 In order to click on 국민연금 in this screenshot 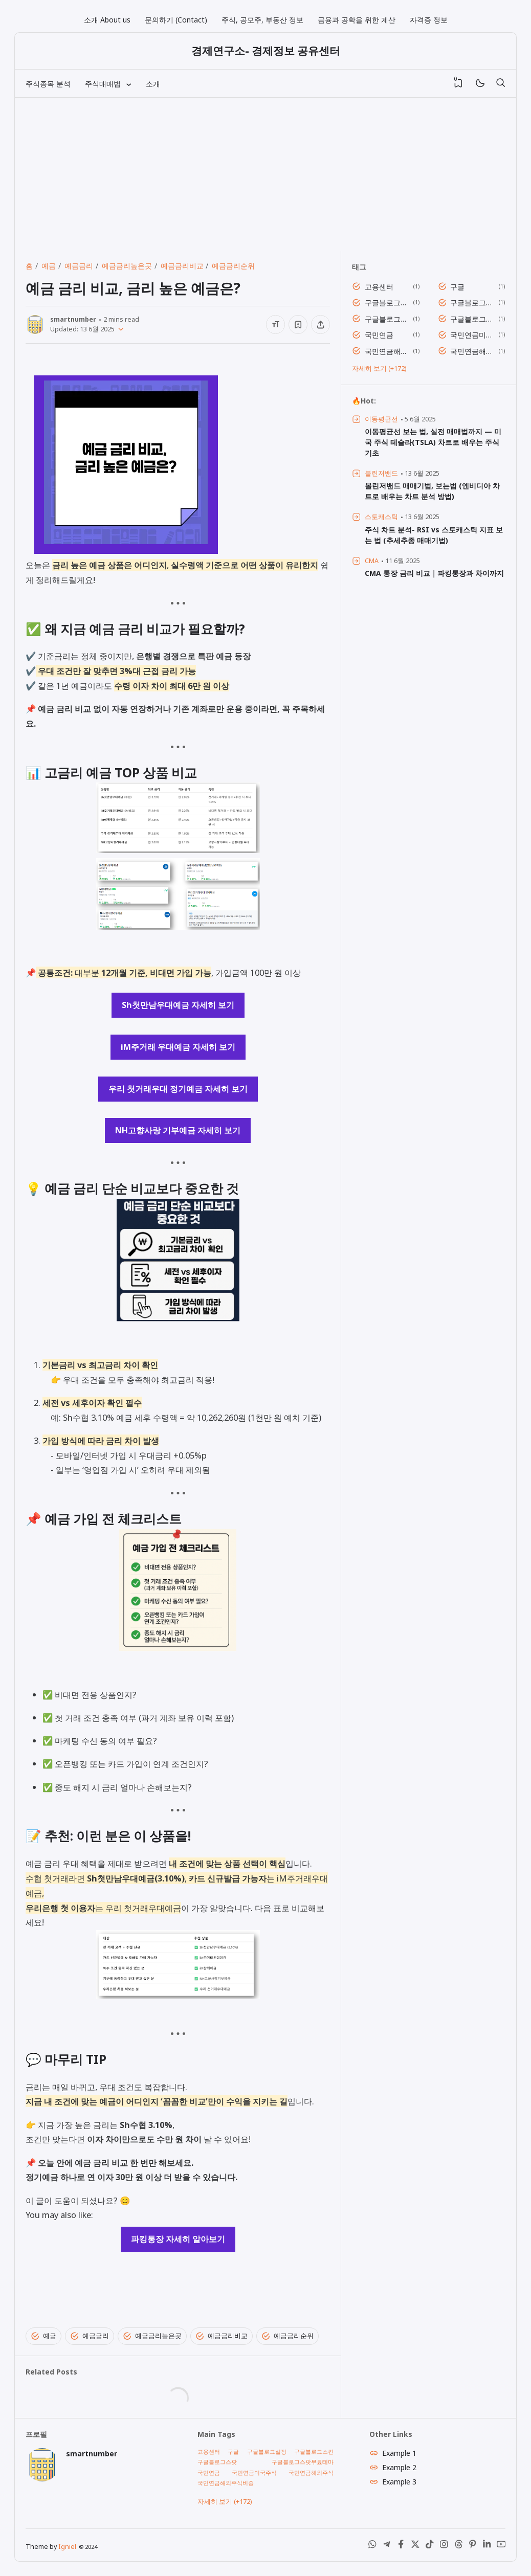, I will do `click(379, 335)`.